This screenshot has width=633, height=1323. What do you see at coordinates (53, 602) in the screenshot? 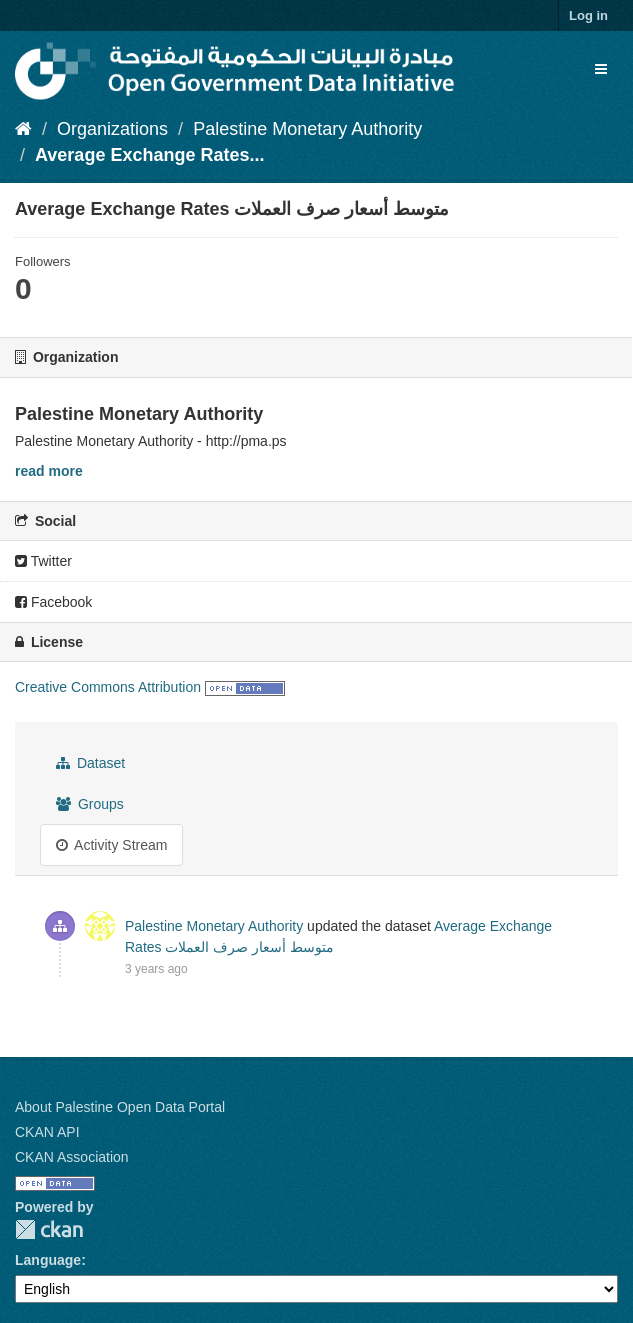
I see `Facebook` at bounding box center [53, 602].